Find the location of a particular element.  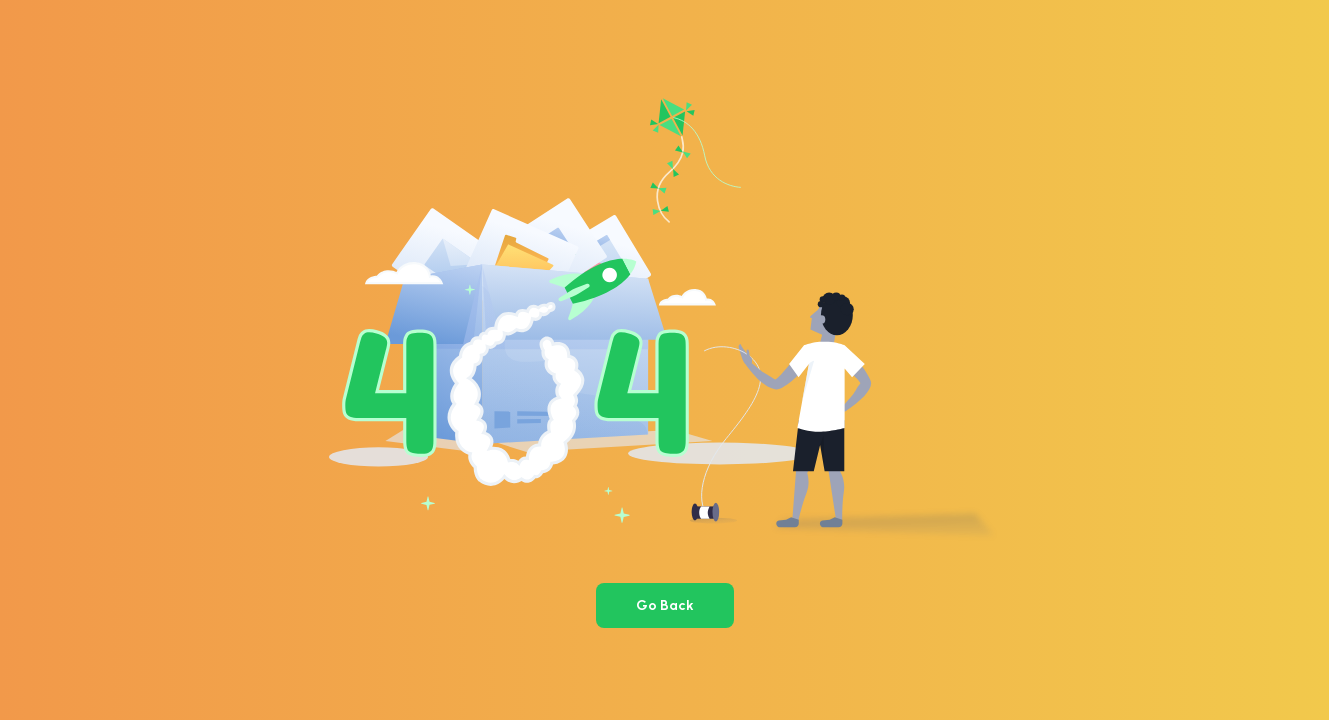

Go Back is located at coordinates (665, 605).